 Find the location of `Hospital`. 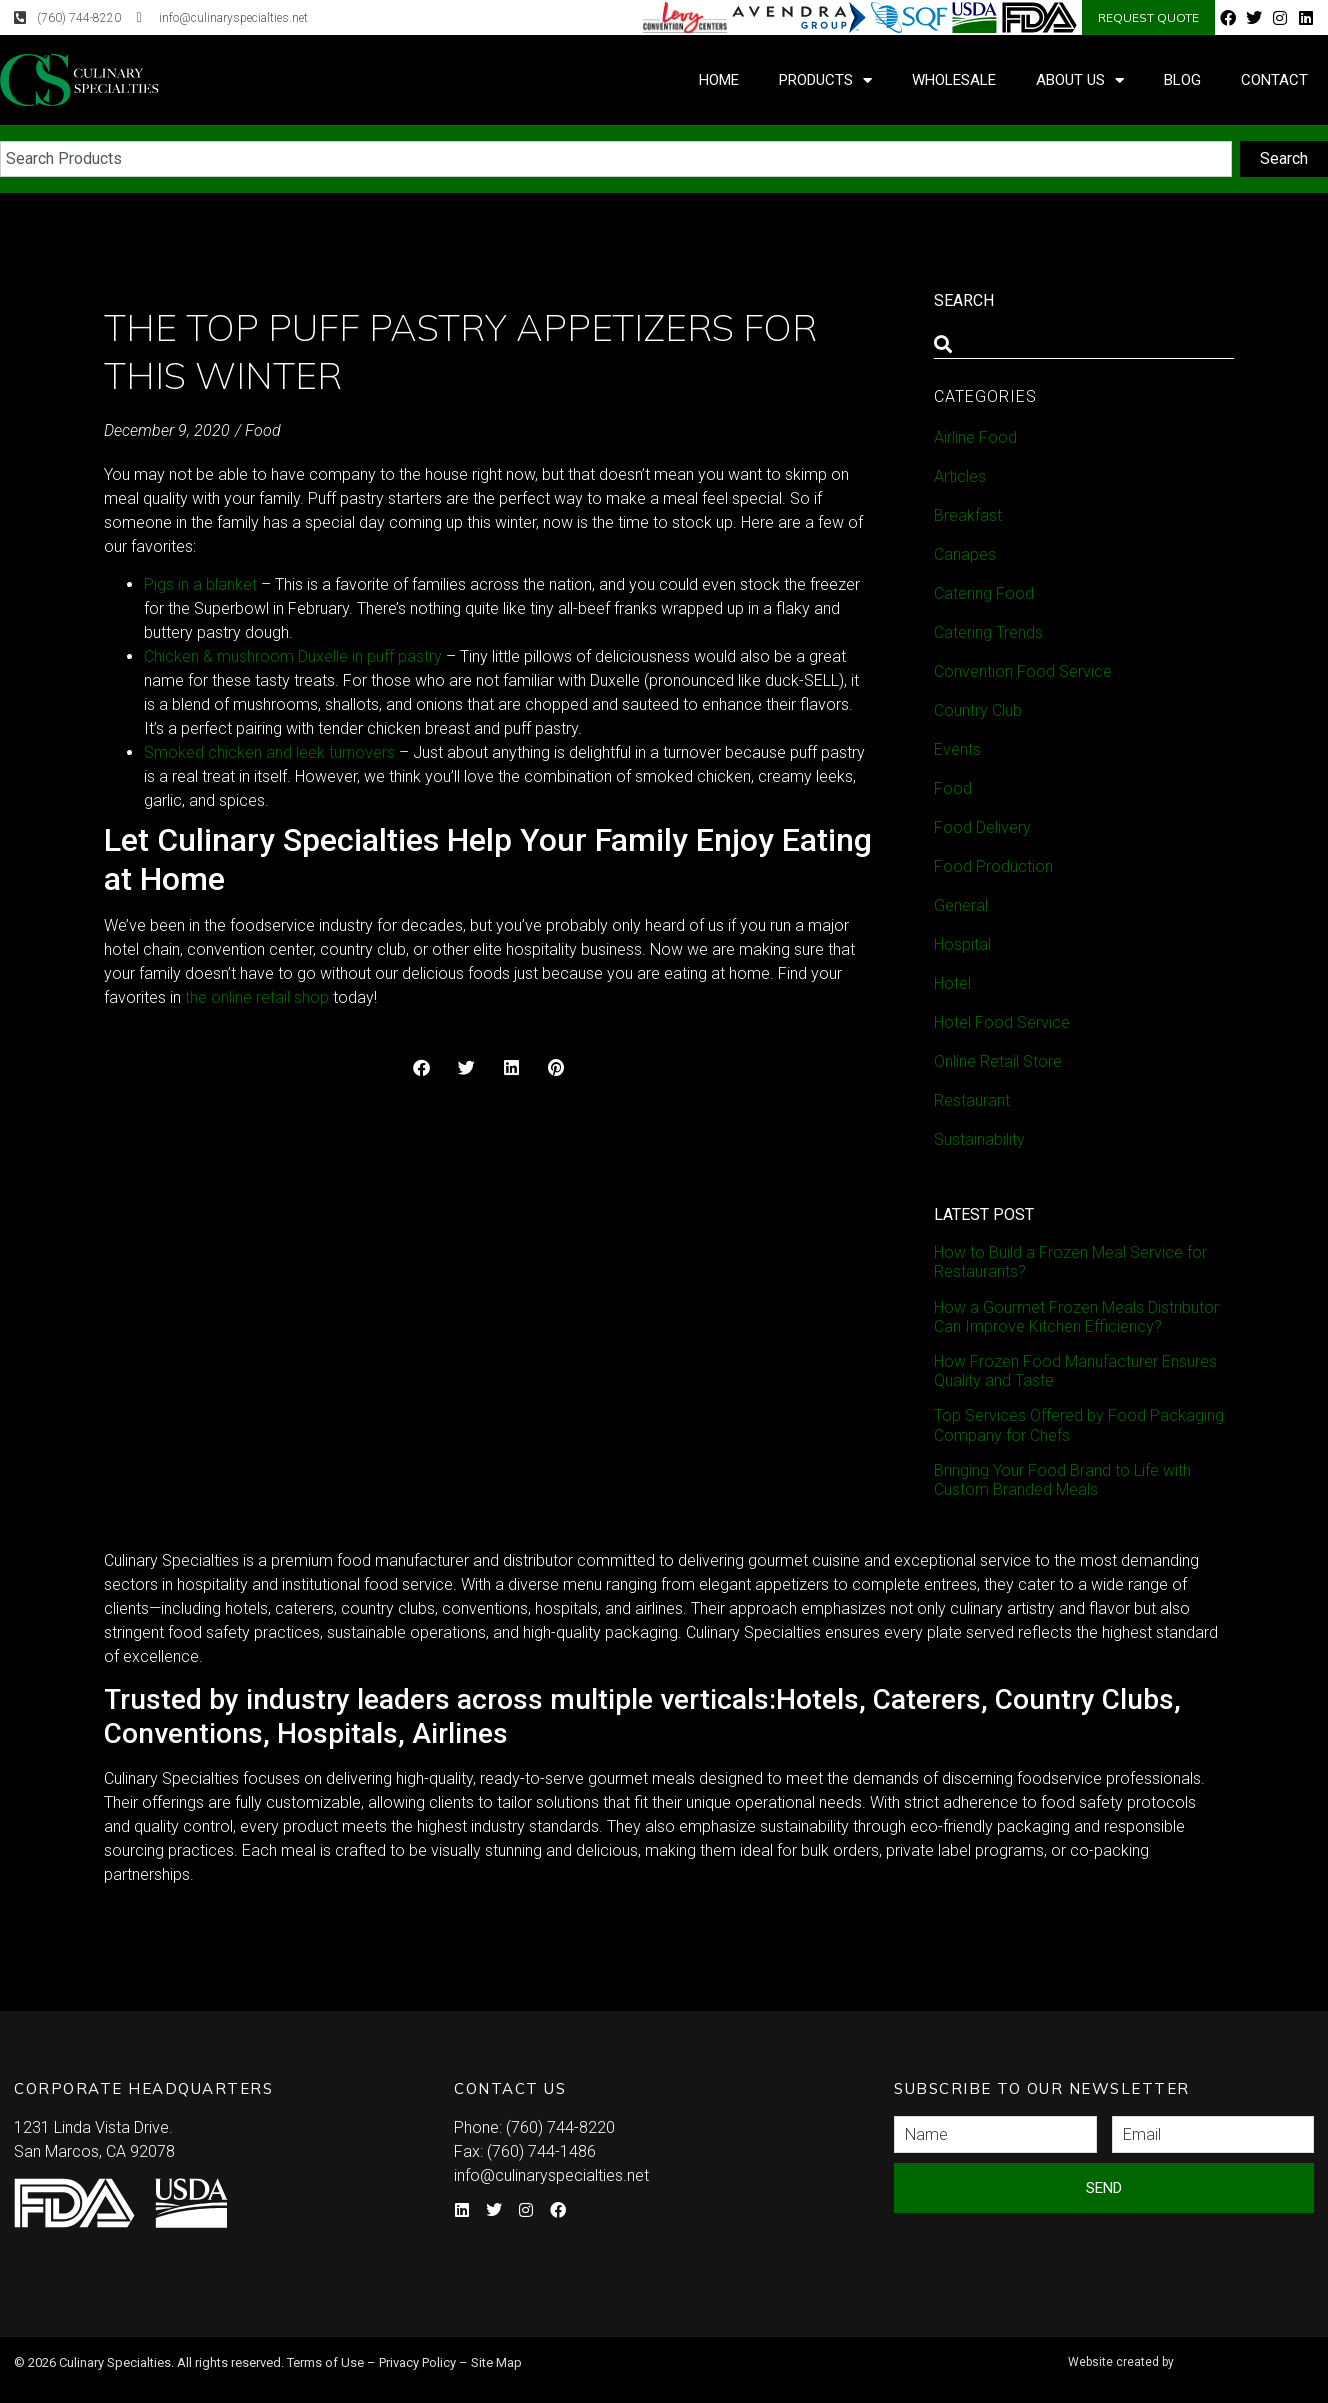

Hospital is located at coordinates (962, 944).